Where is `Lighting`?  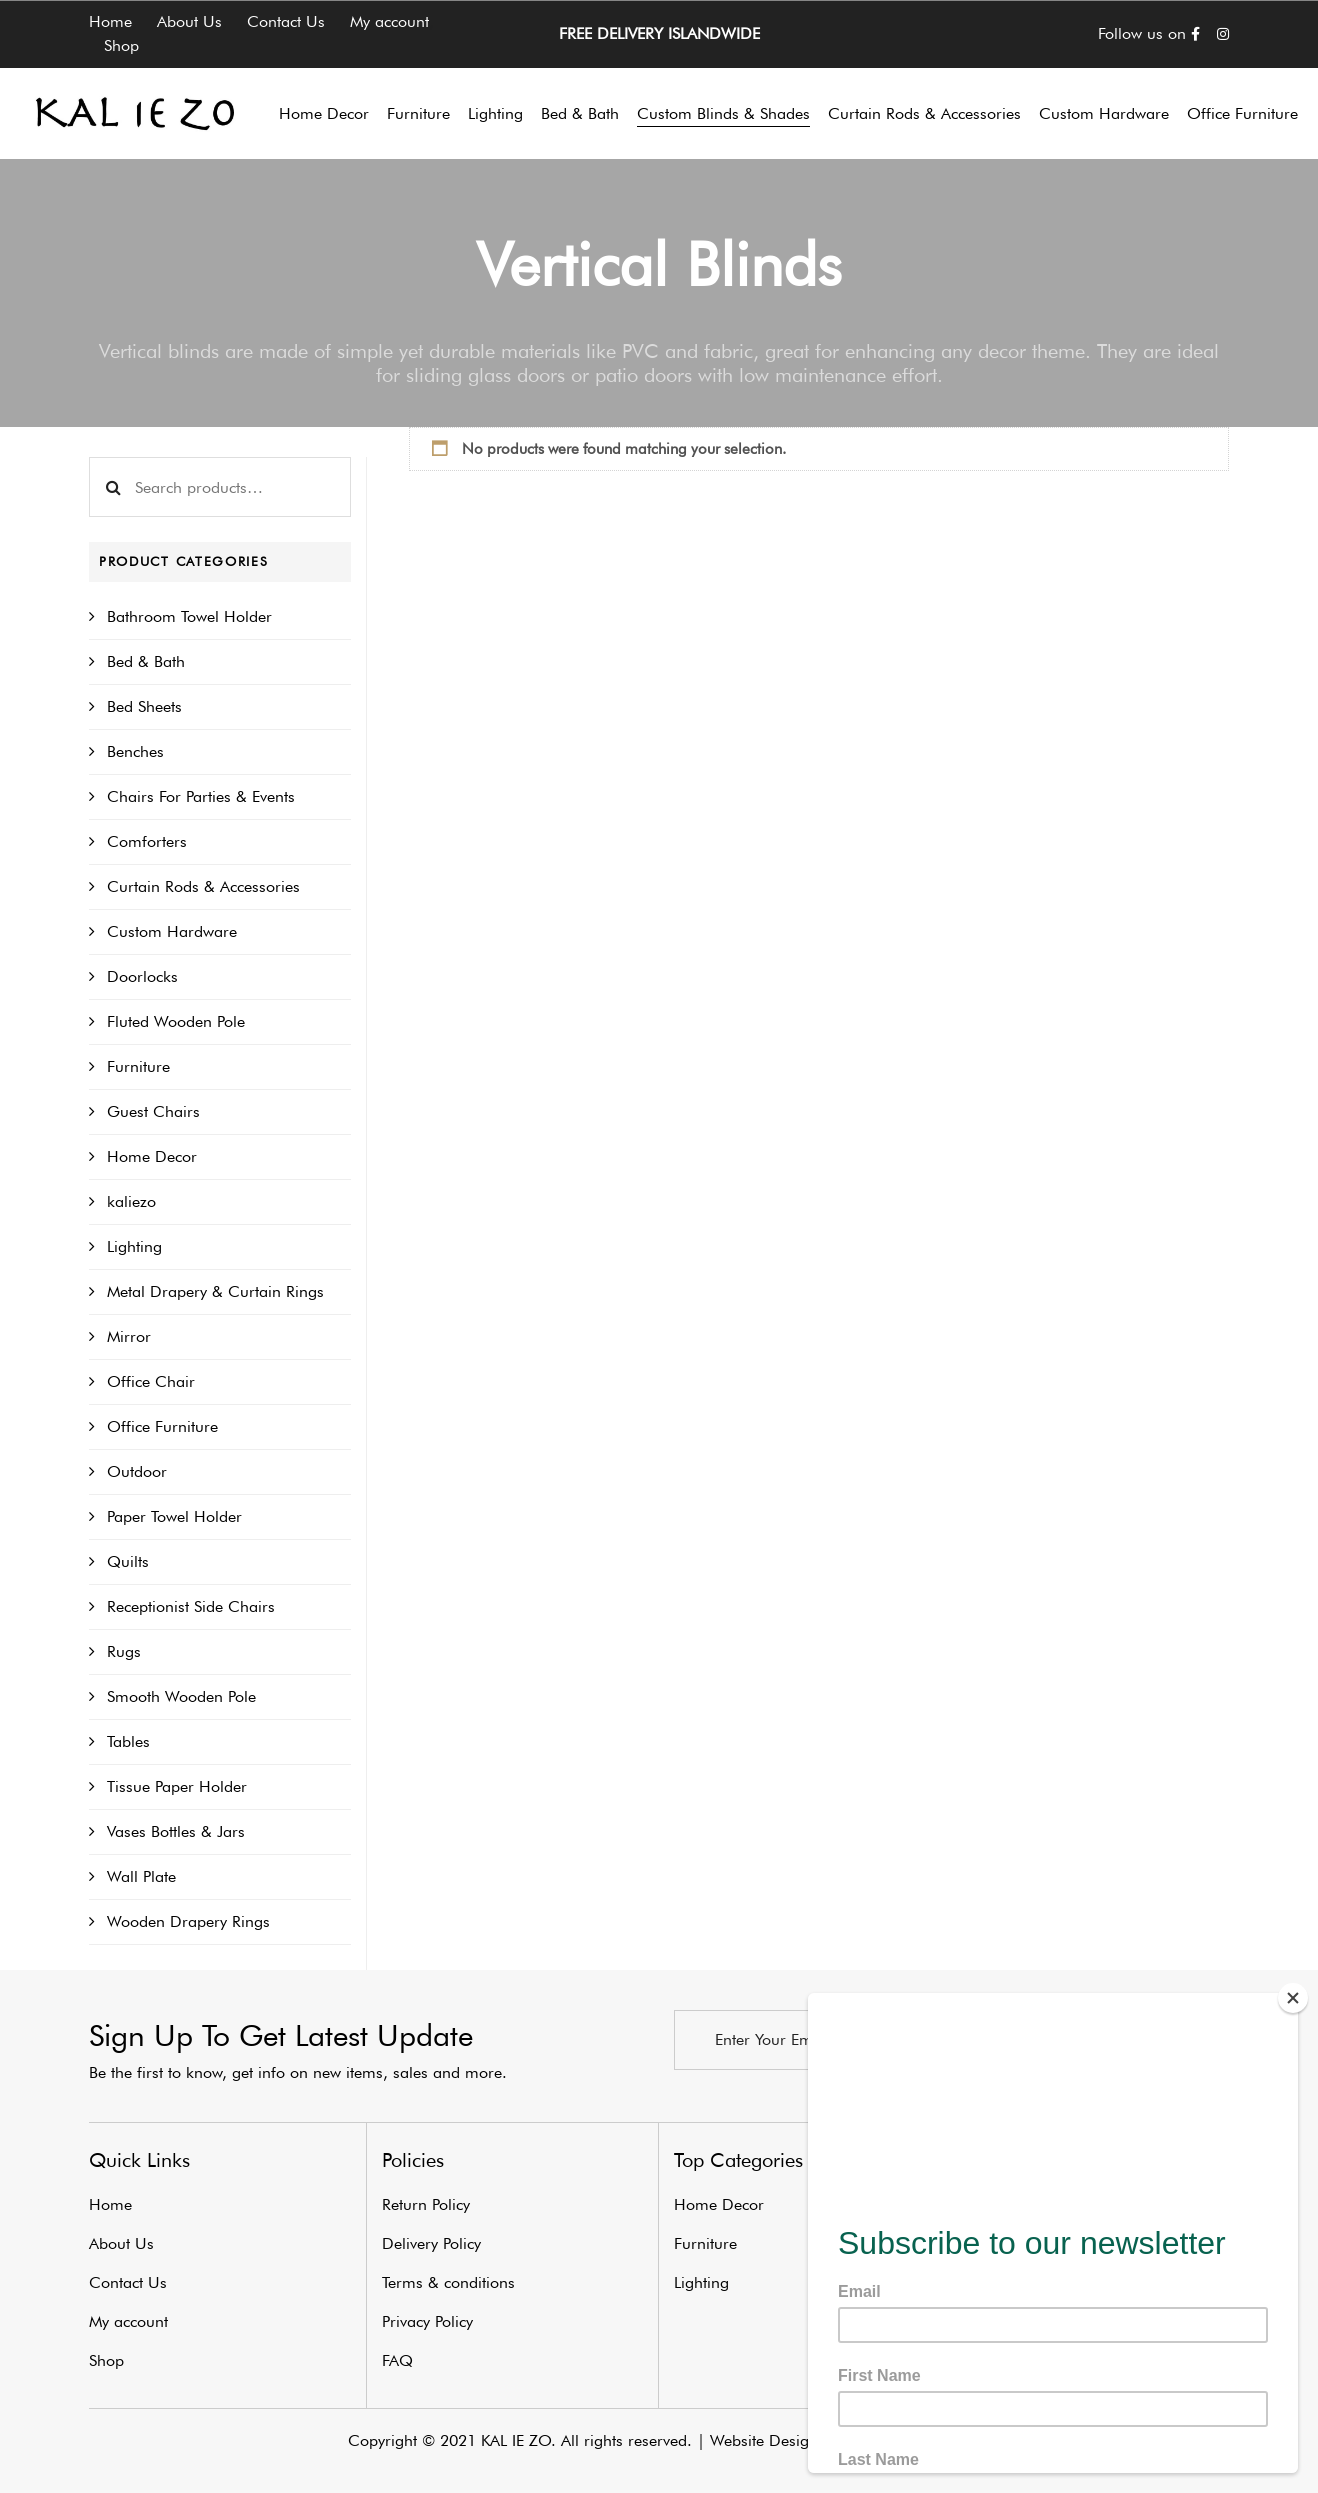 Lighting is located at coordinates (134, 1246).